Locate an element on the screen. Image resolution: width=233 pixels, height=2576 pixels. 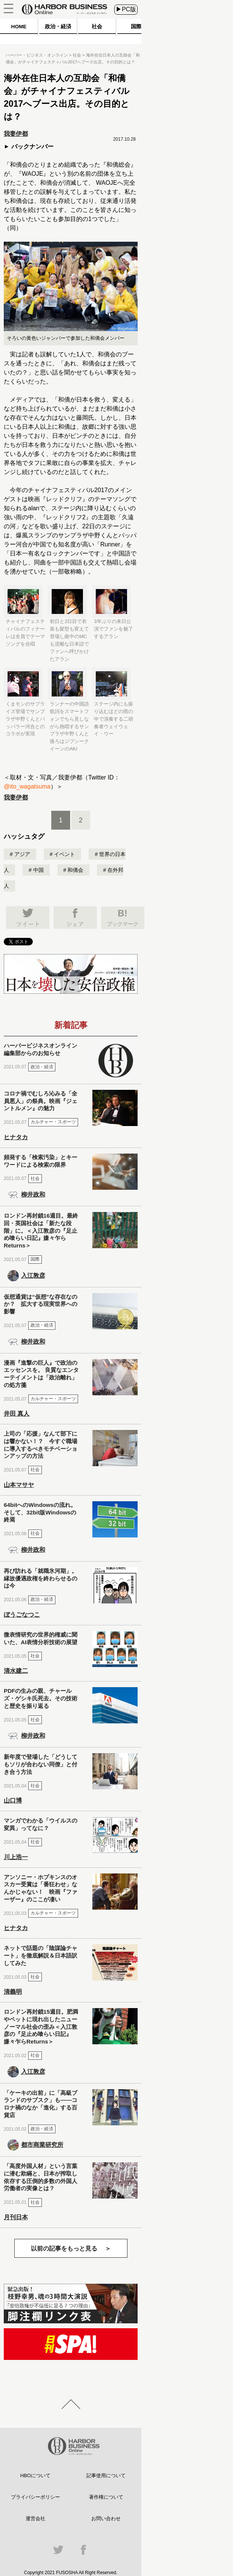
お問い合わせ is located at coordinates (106, 2518).